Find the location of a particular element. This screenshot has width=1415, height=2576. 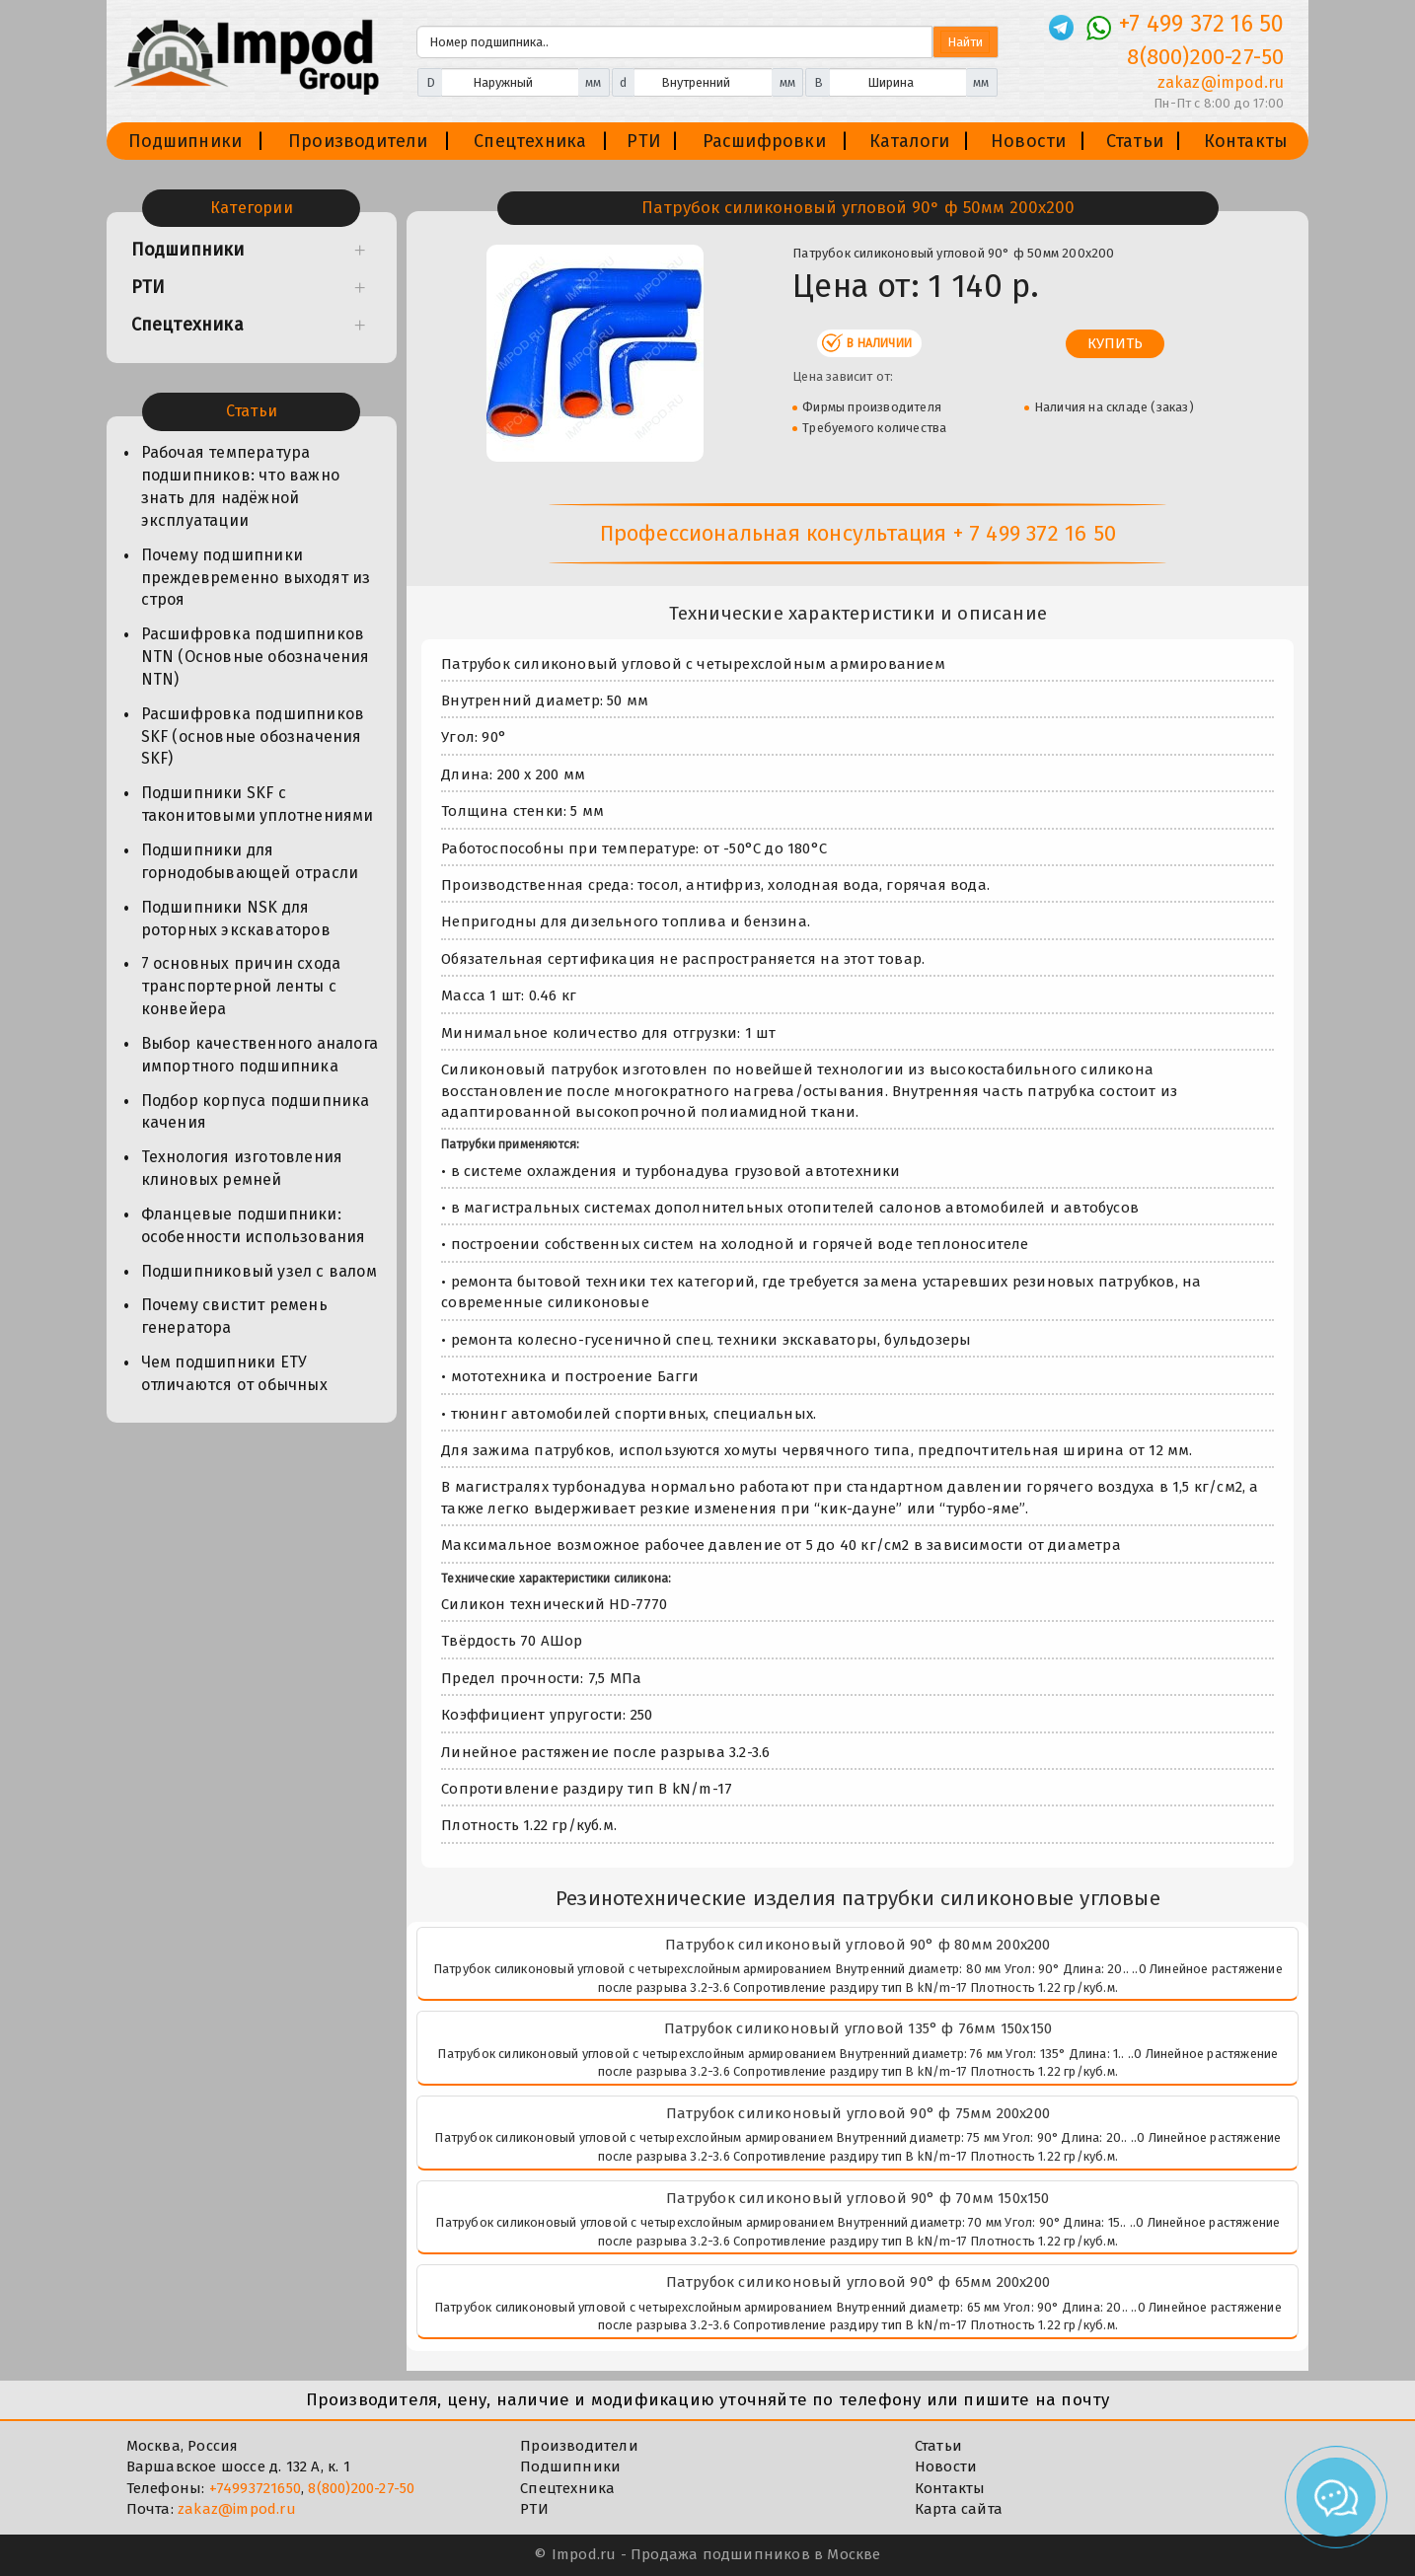

Патрубок силиконовый угловой 90° ф 65мм 200х200 is located at coordinates (858, 2282).